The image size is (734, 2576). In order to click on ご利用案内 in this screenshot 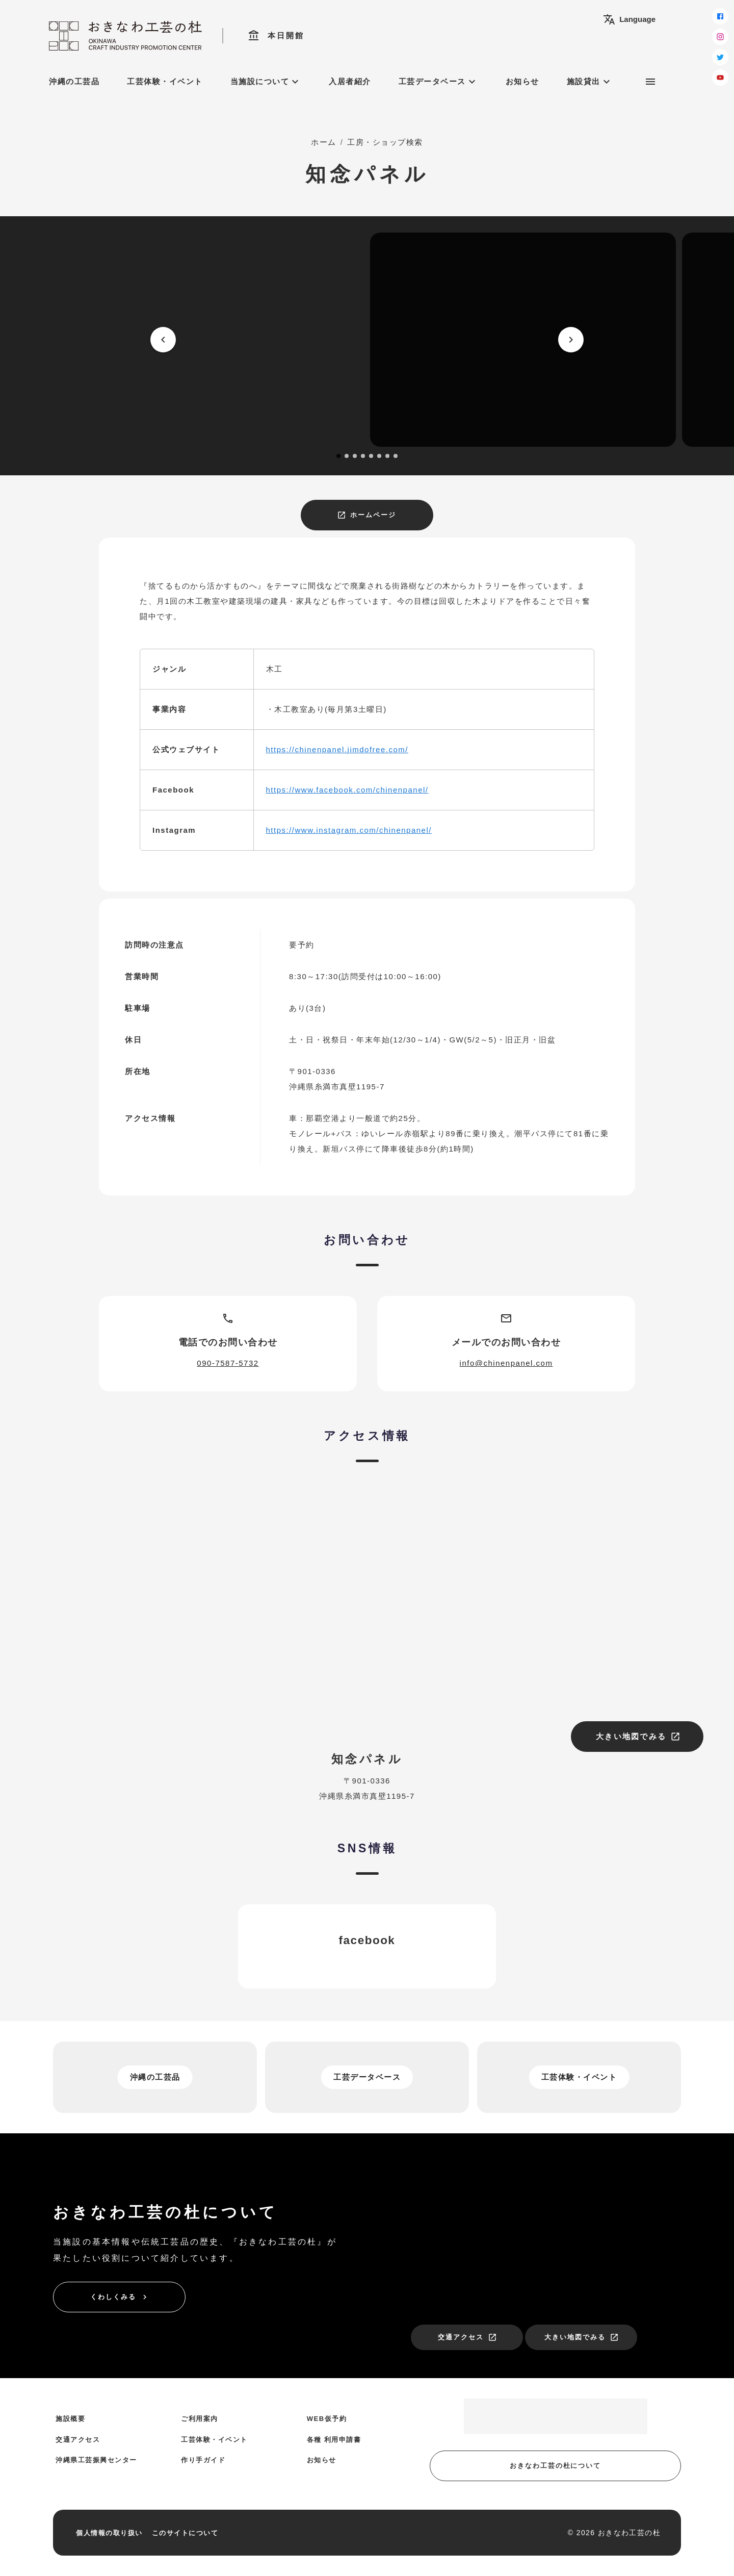, I will do `click(199, 2418)`.